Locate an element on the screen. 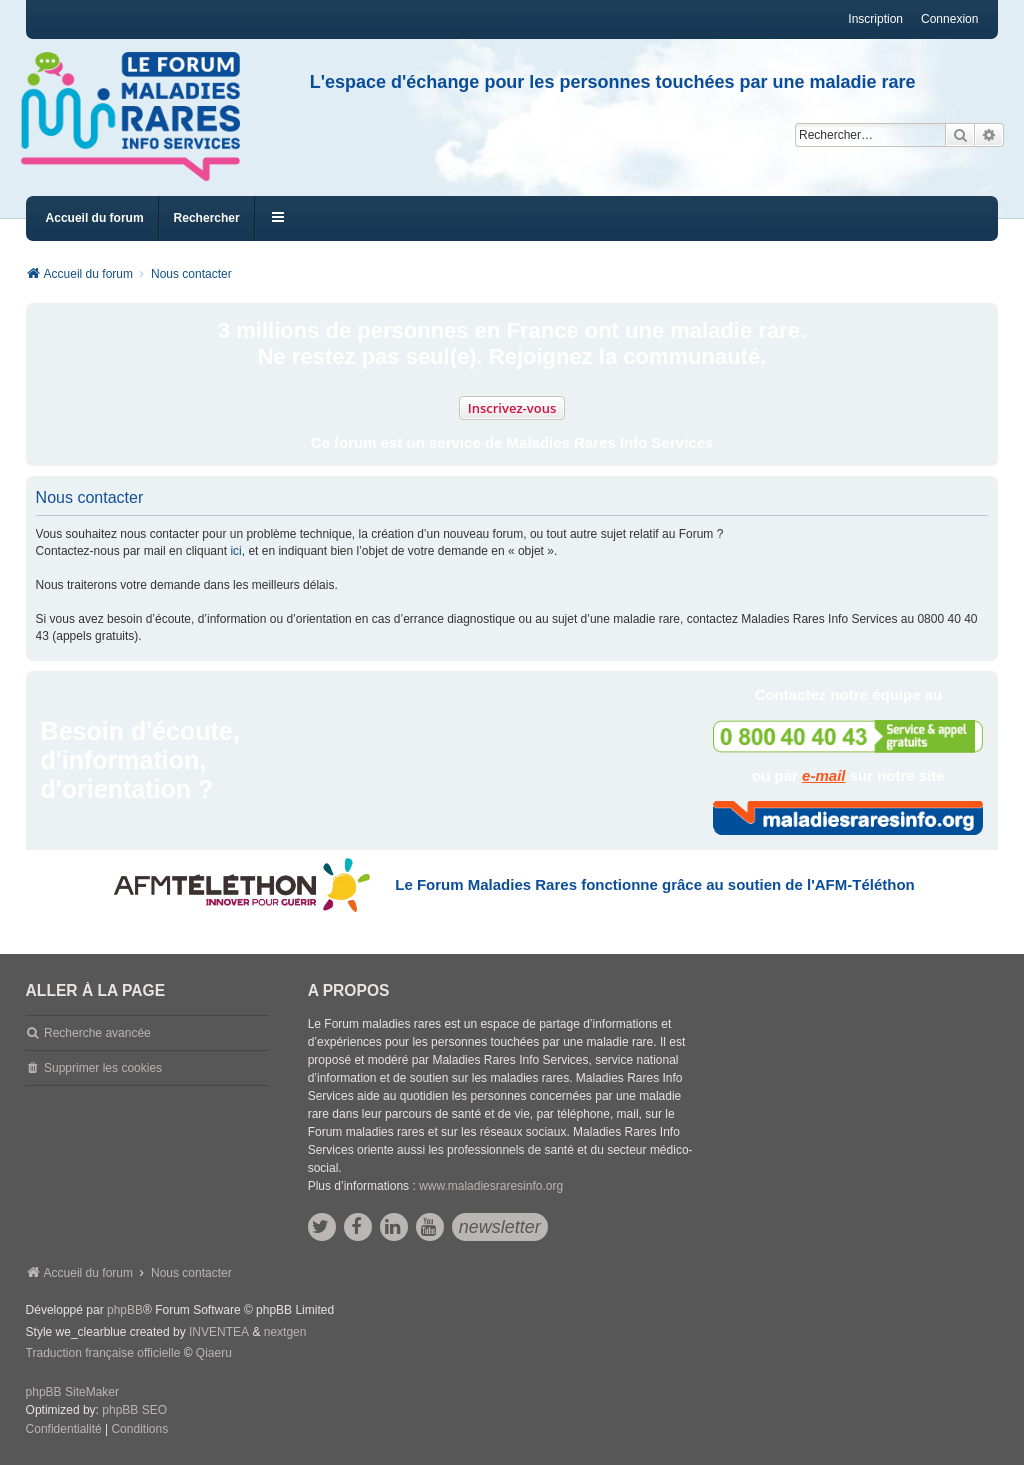 The height and width of the screenshot is (1465, 1024). ici is located at coordinates (235, 551).